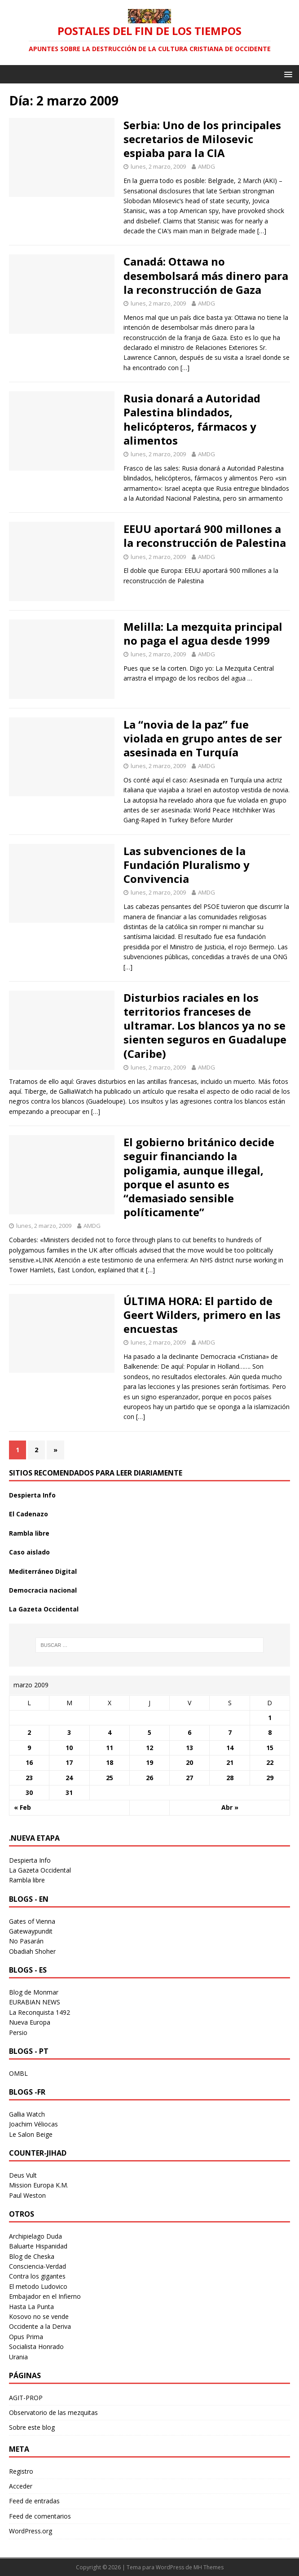 This screenshot has width=299, height=2576. I want to click on 8 [Entradas publicadas el 8 March 2009], so click(270, 1732).